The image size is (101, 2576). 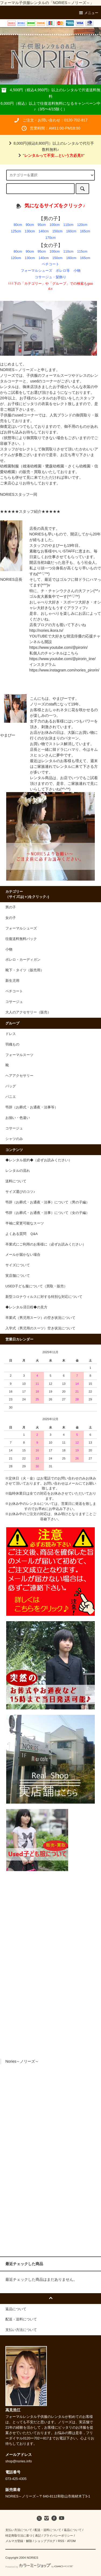 I want to click on 100cm, so click(x=55, y=225).